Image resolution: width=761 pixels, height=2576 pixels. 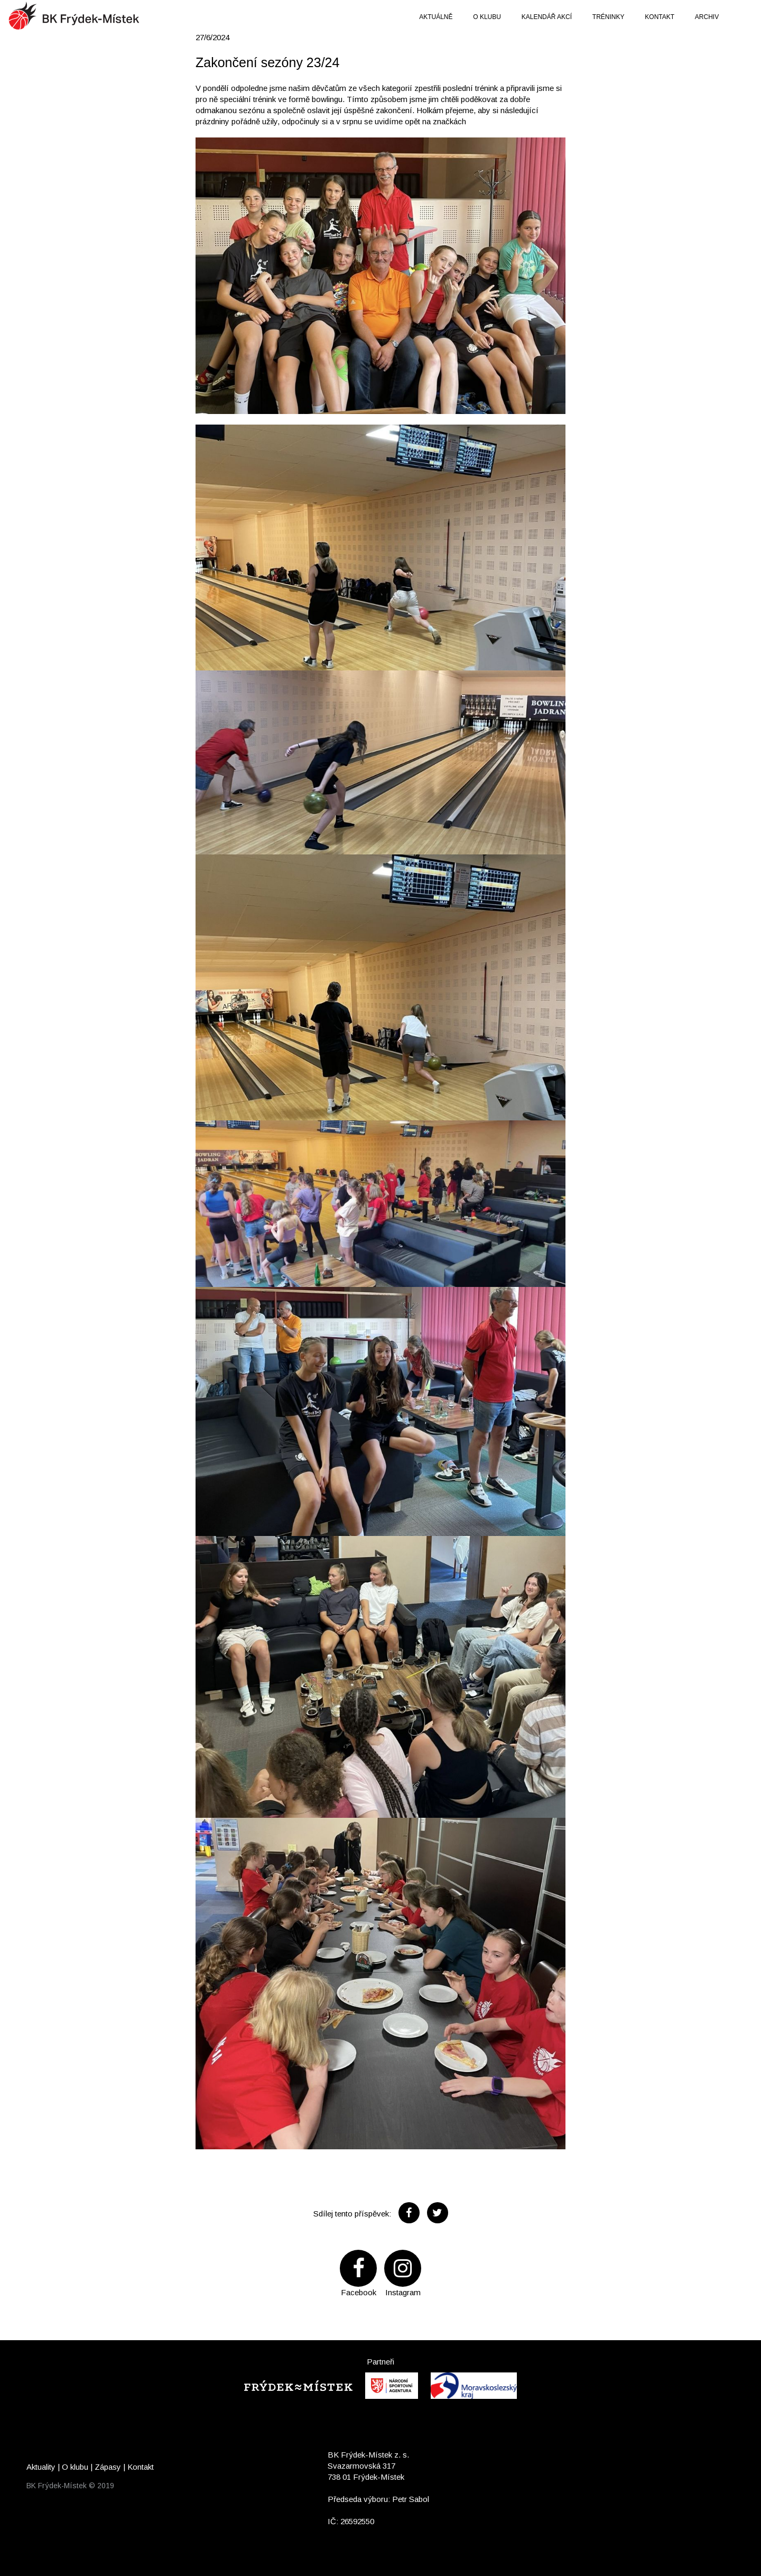 What do you see at coordinates (659, 17) in the screenshot?
I see `Kontakt` at bounding box center [659, 17].